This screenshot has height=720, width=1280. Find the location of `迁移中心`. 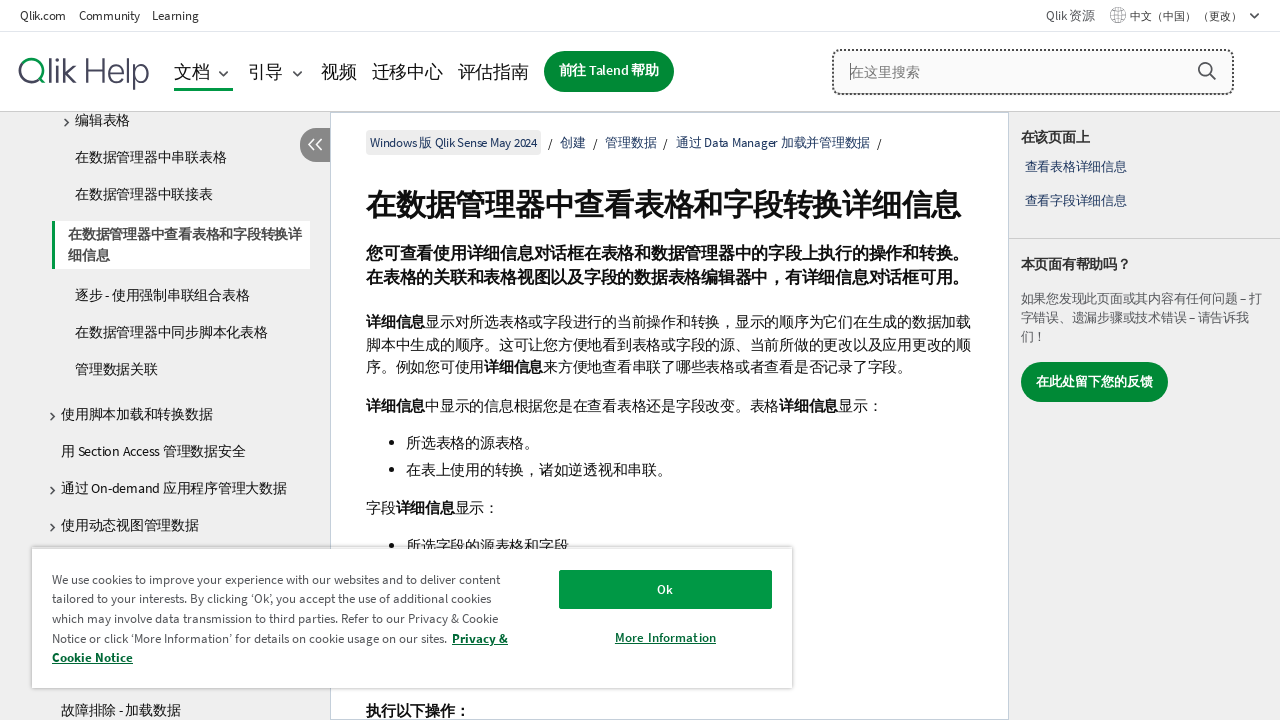

迁移中心 is located at coordinates (407, 71).